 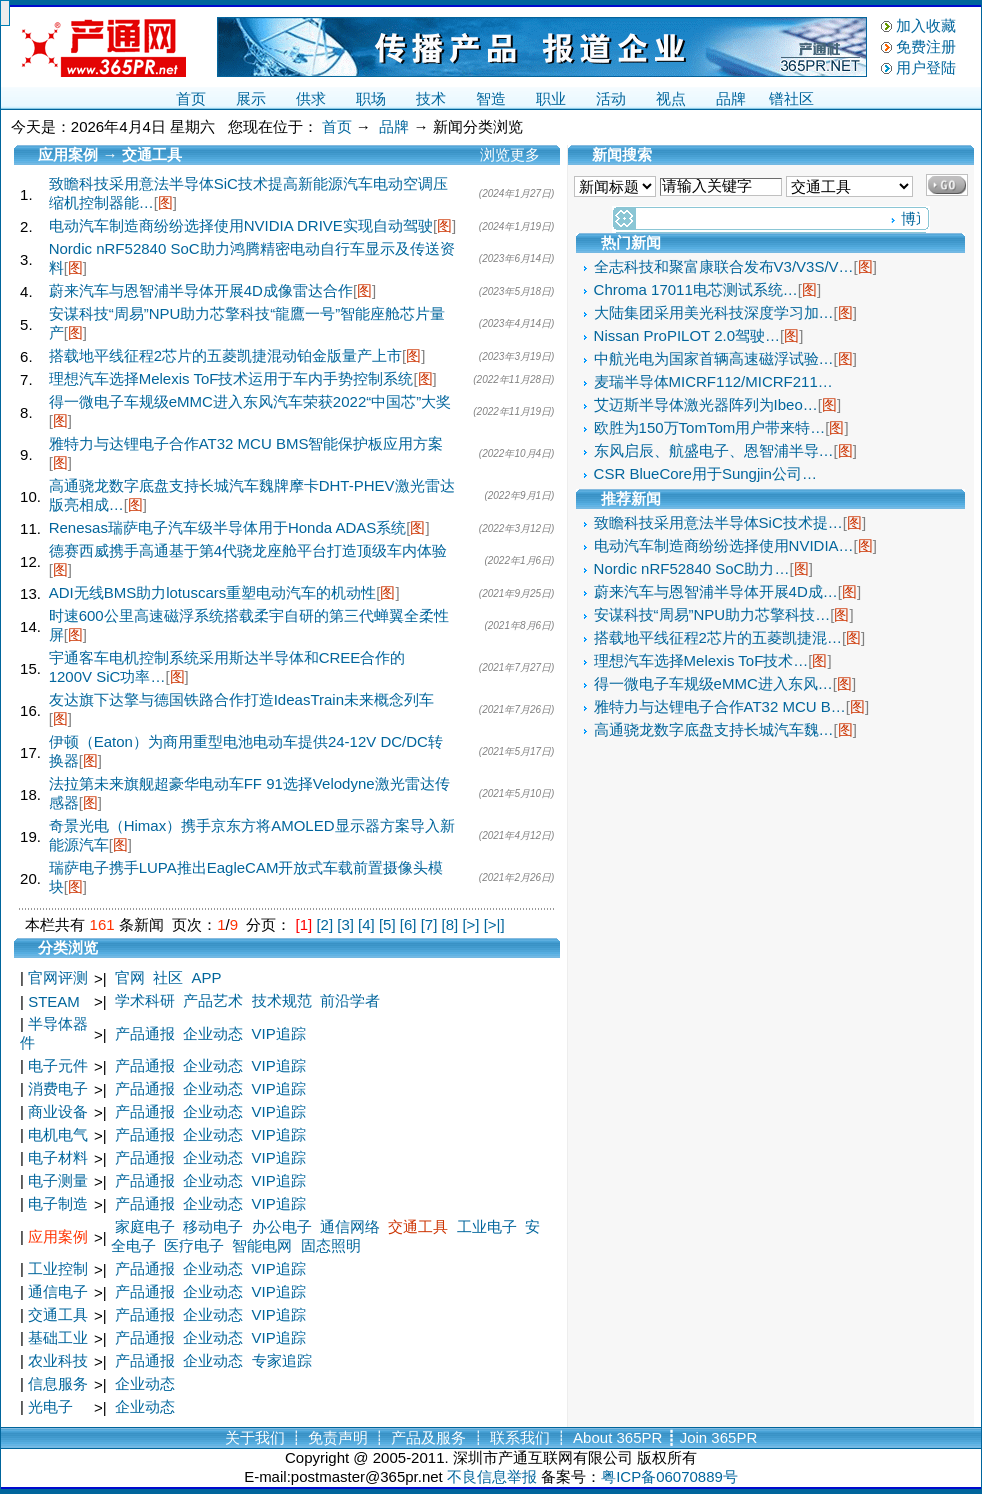 What do you see at coordinates (213, 1000) in the screenshot?
I see `产品艺术` at bounding box center [213, 1000].